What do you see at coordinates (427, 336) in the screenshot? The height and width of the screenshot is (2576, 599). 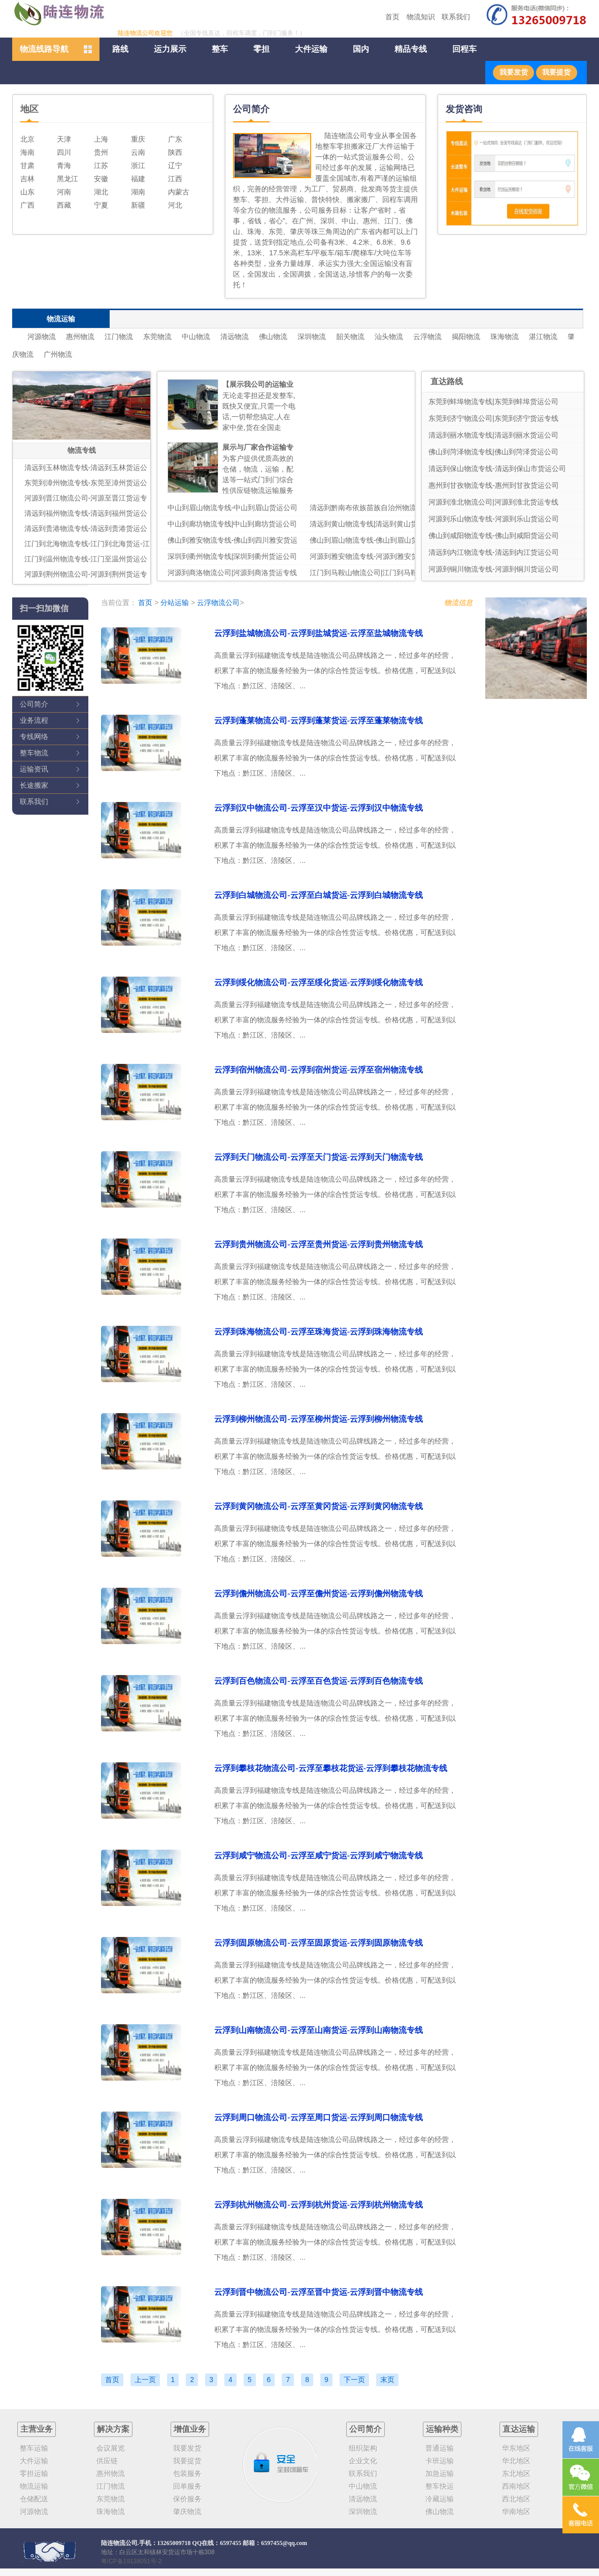 I see `云浮物流` at bounding box center [427, 336].